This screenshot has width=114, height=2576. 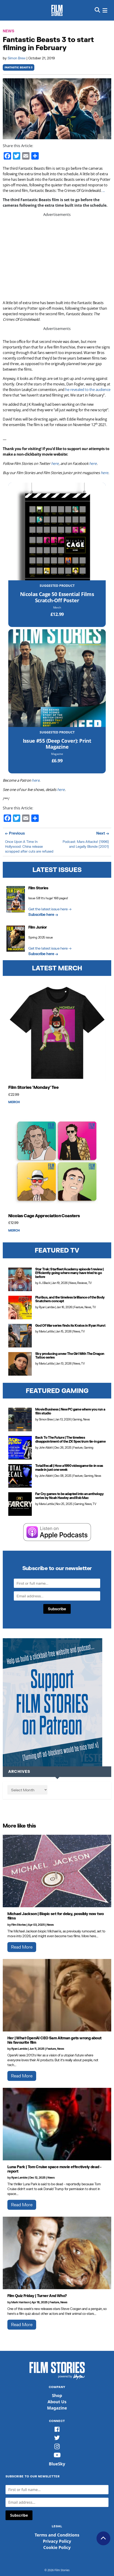 I want to click on [Nicolas Cage 50 Essential Films Scratch-Off Poster], so click(x=57, y=531).